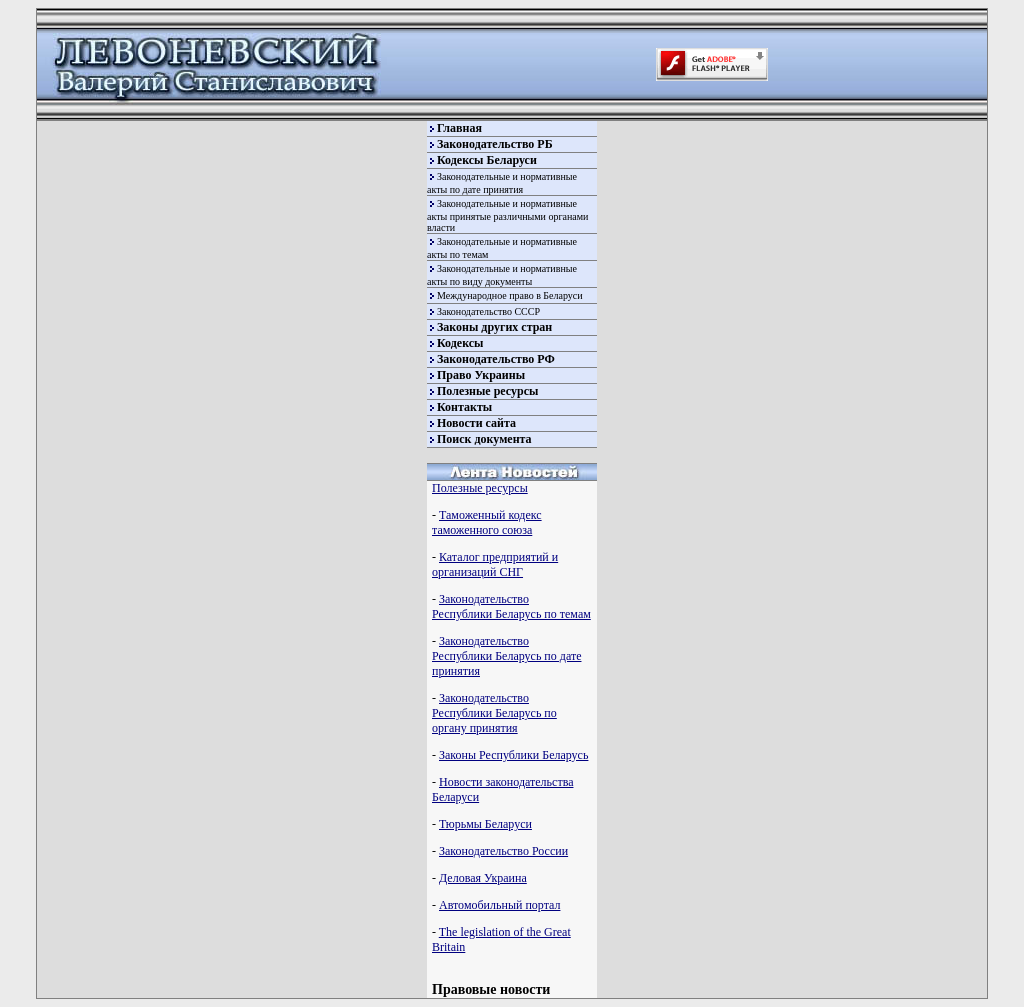  I want to click on Законодательство РФ, so click(496, 359).